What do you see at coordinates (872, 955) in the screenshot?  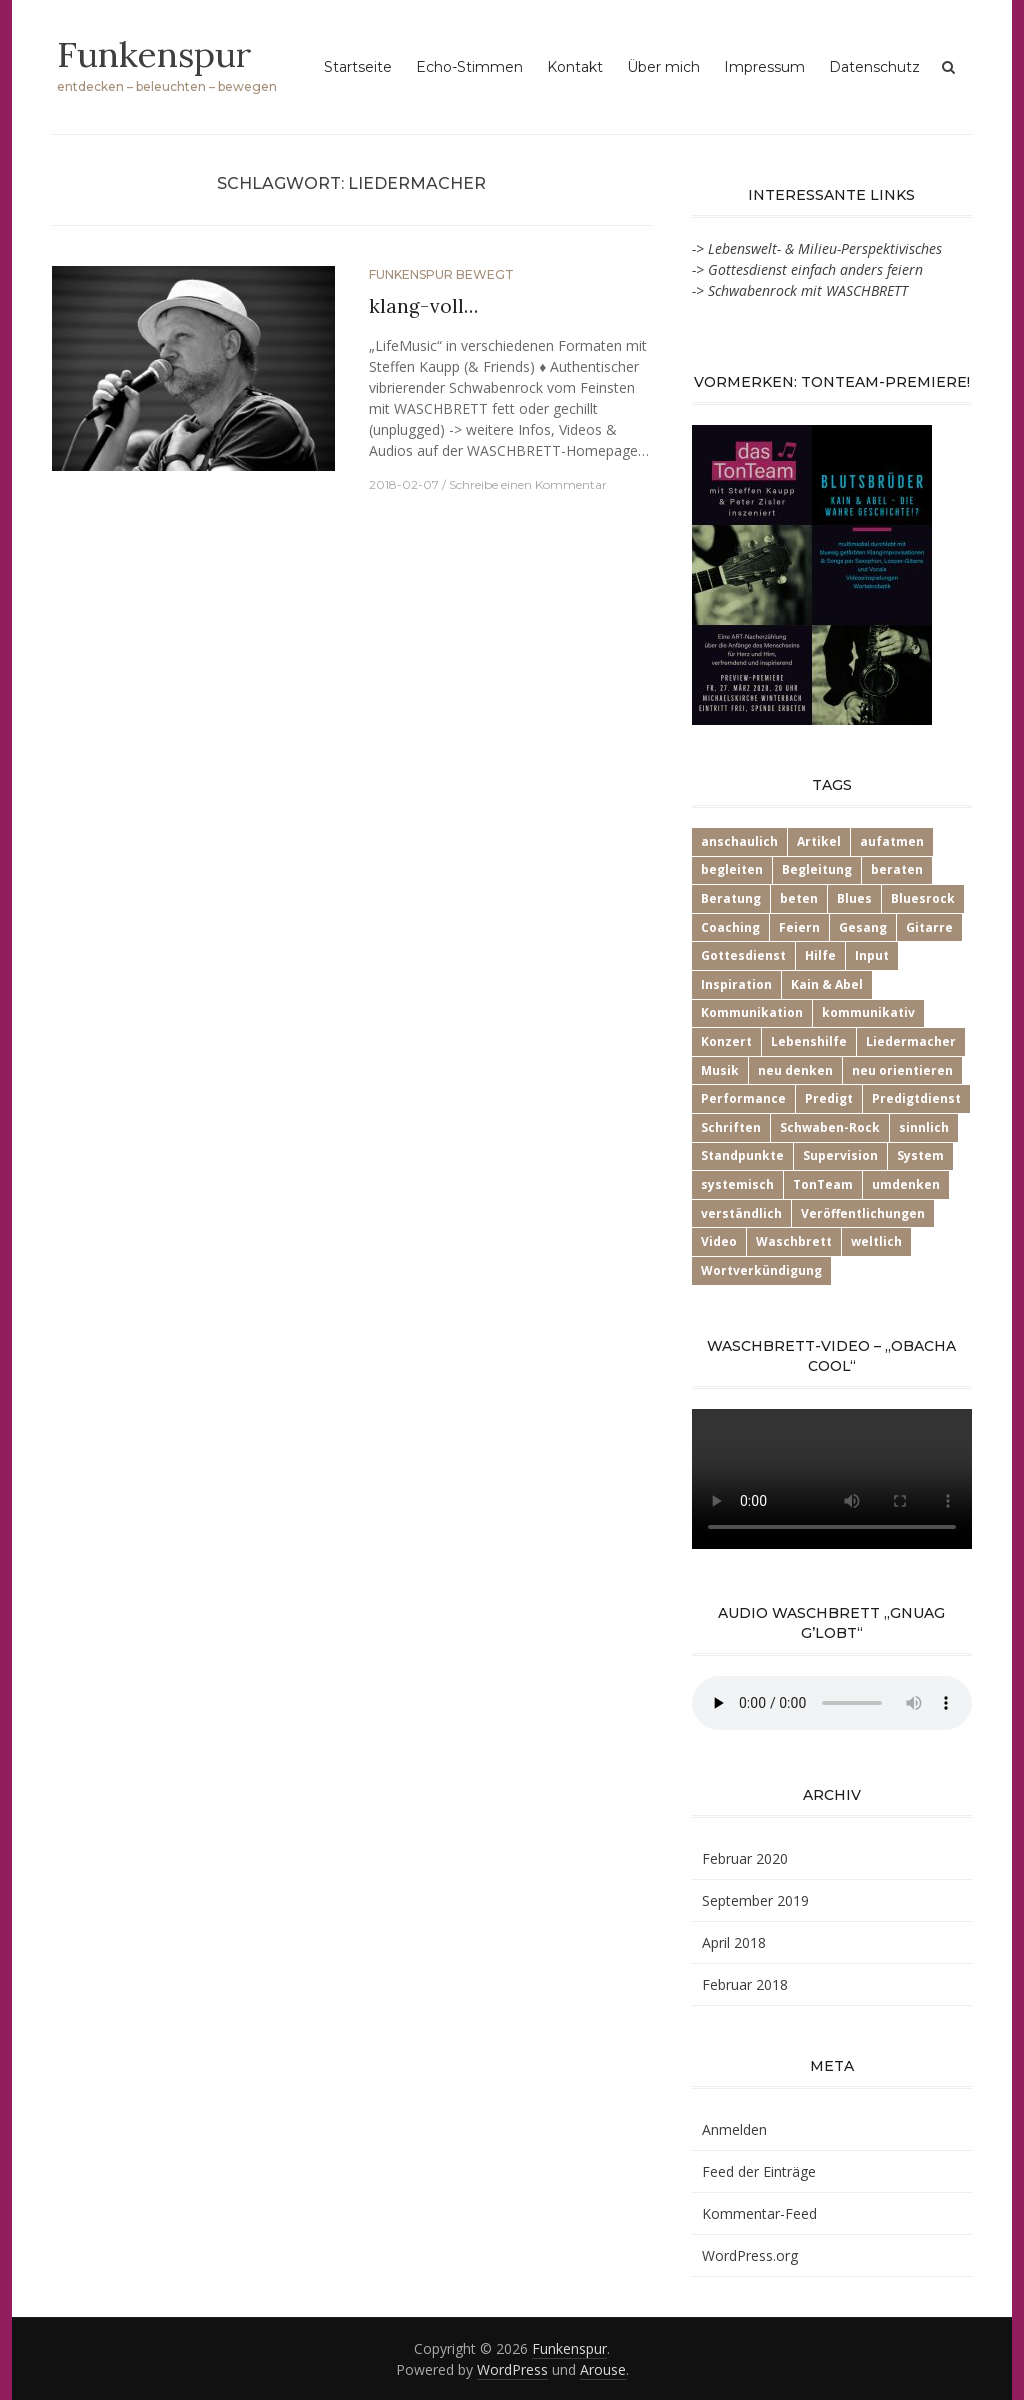 I see `Input` at bounding box center [872, 955].